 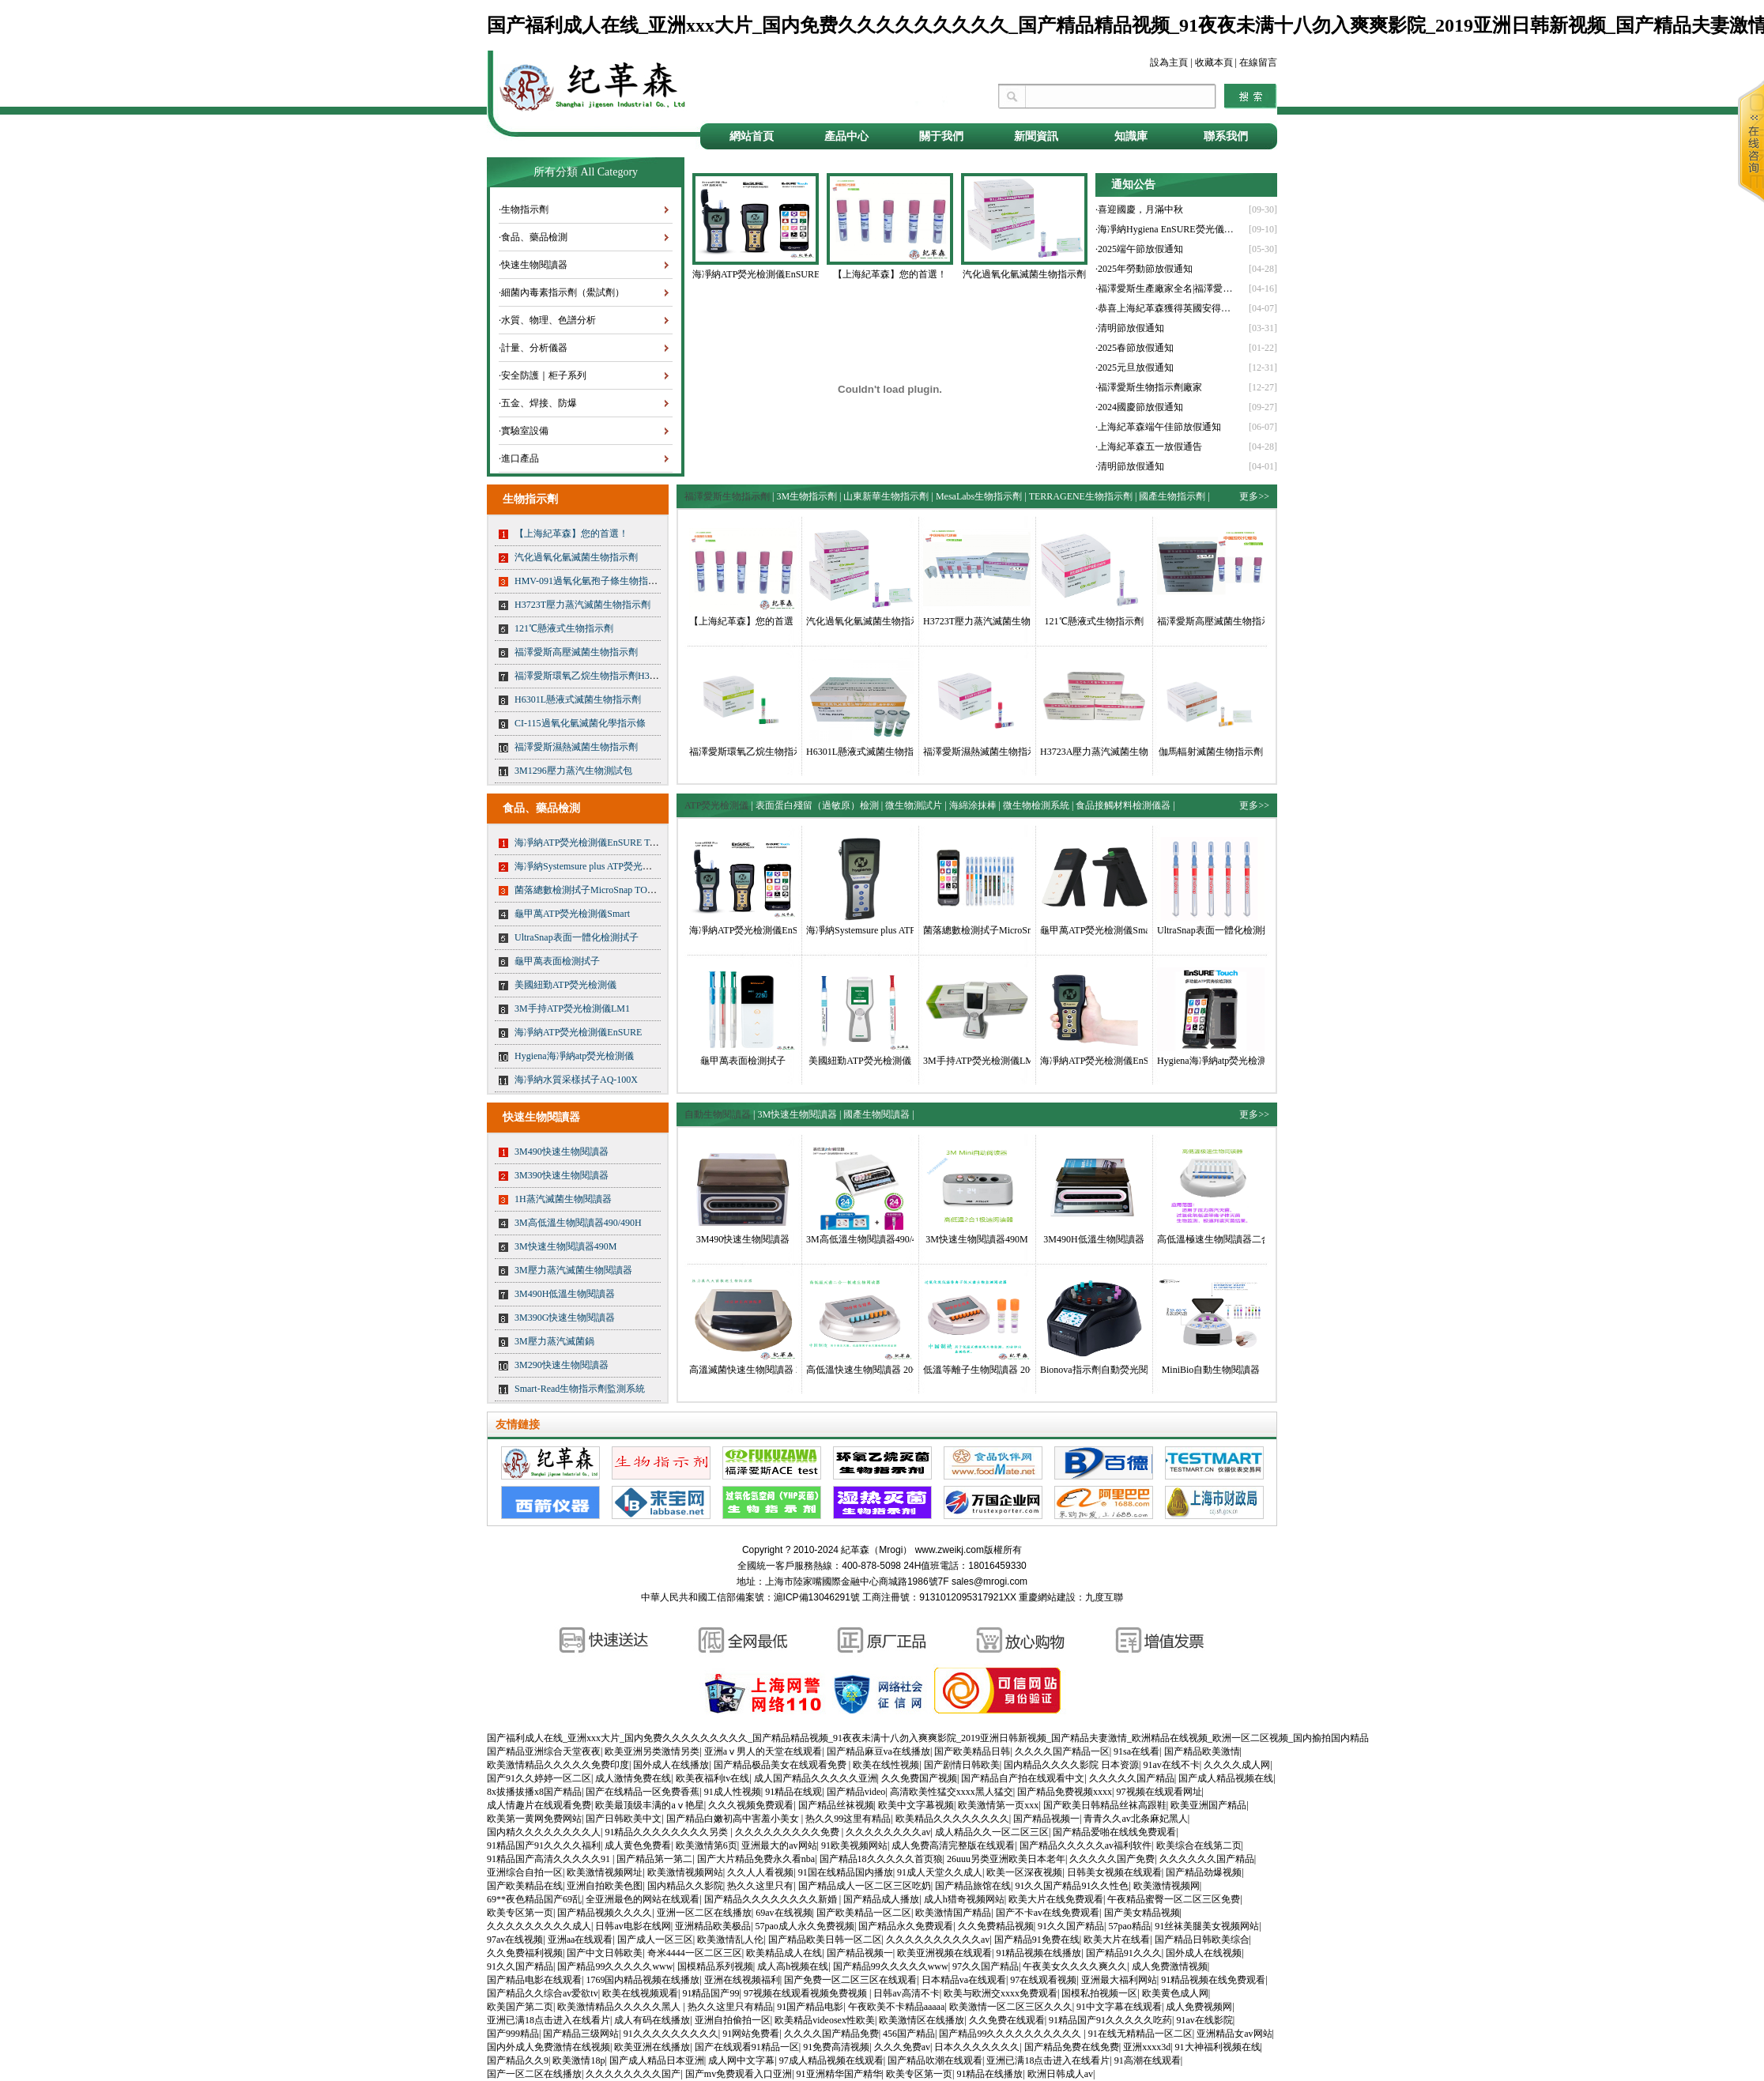 What do you see at coordinates (1202, 1751) in the screenshot?
I see `国产精品欧美激情` at bounding box center [1202, 1751].